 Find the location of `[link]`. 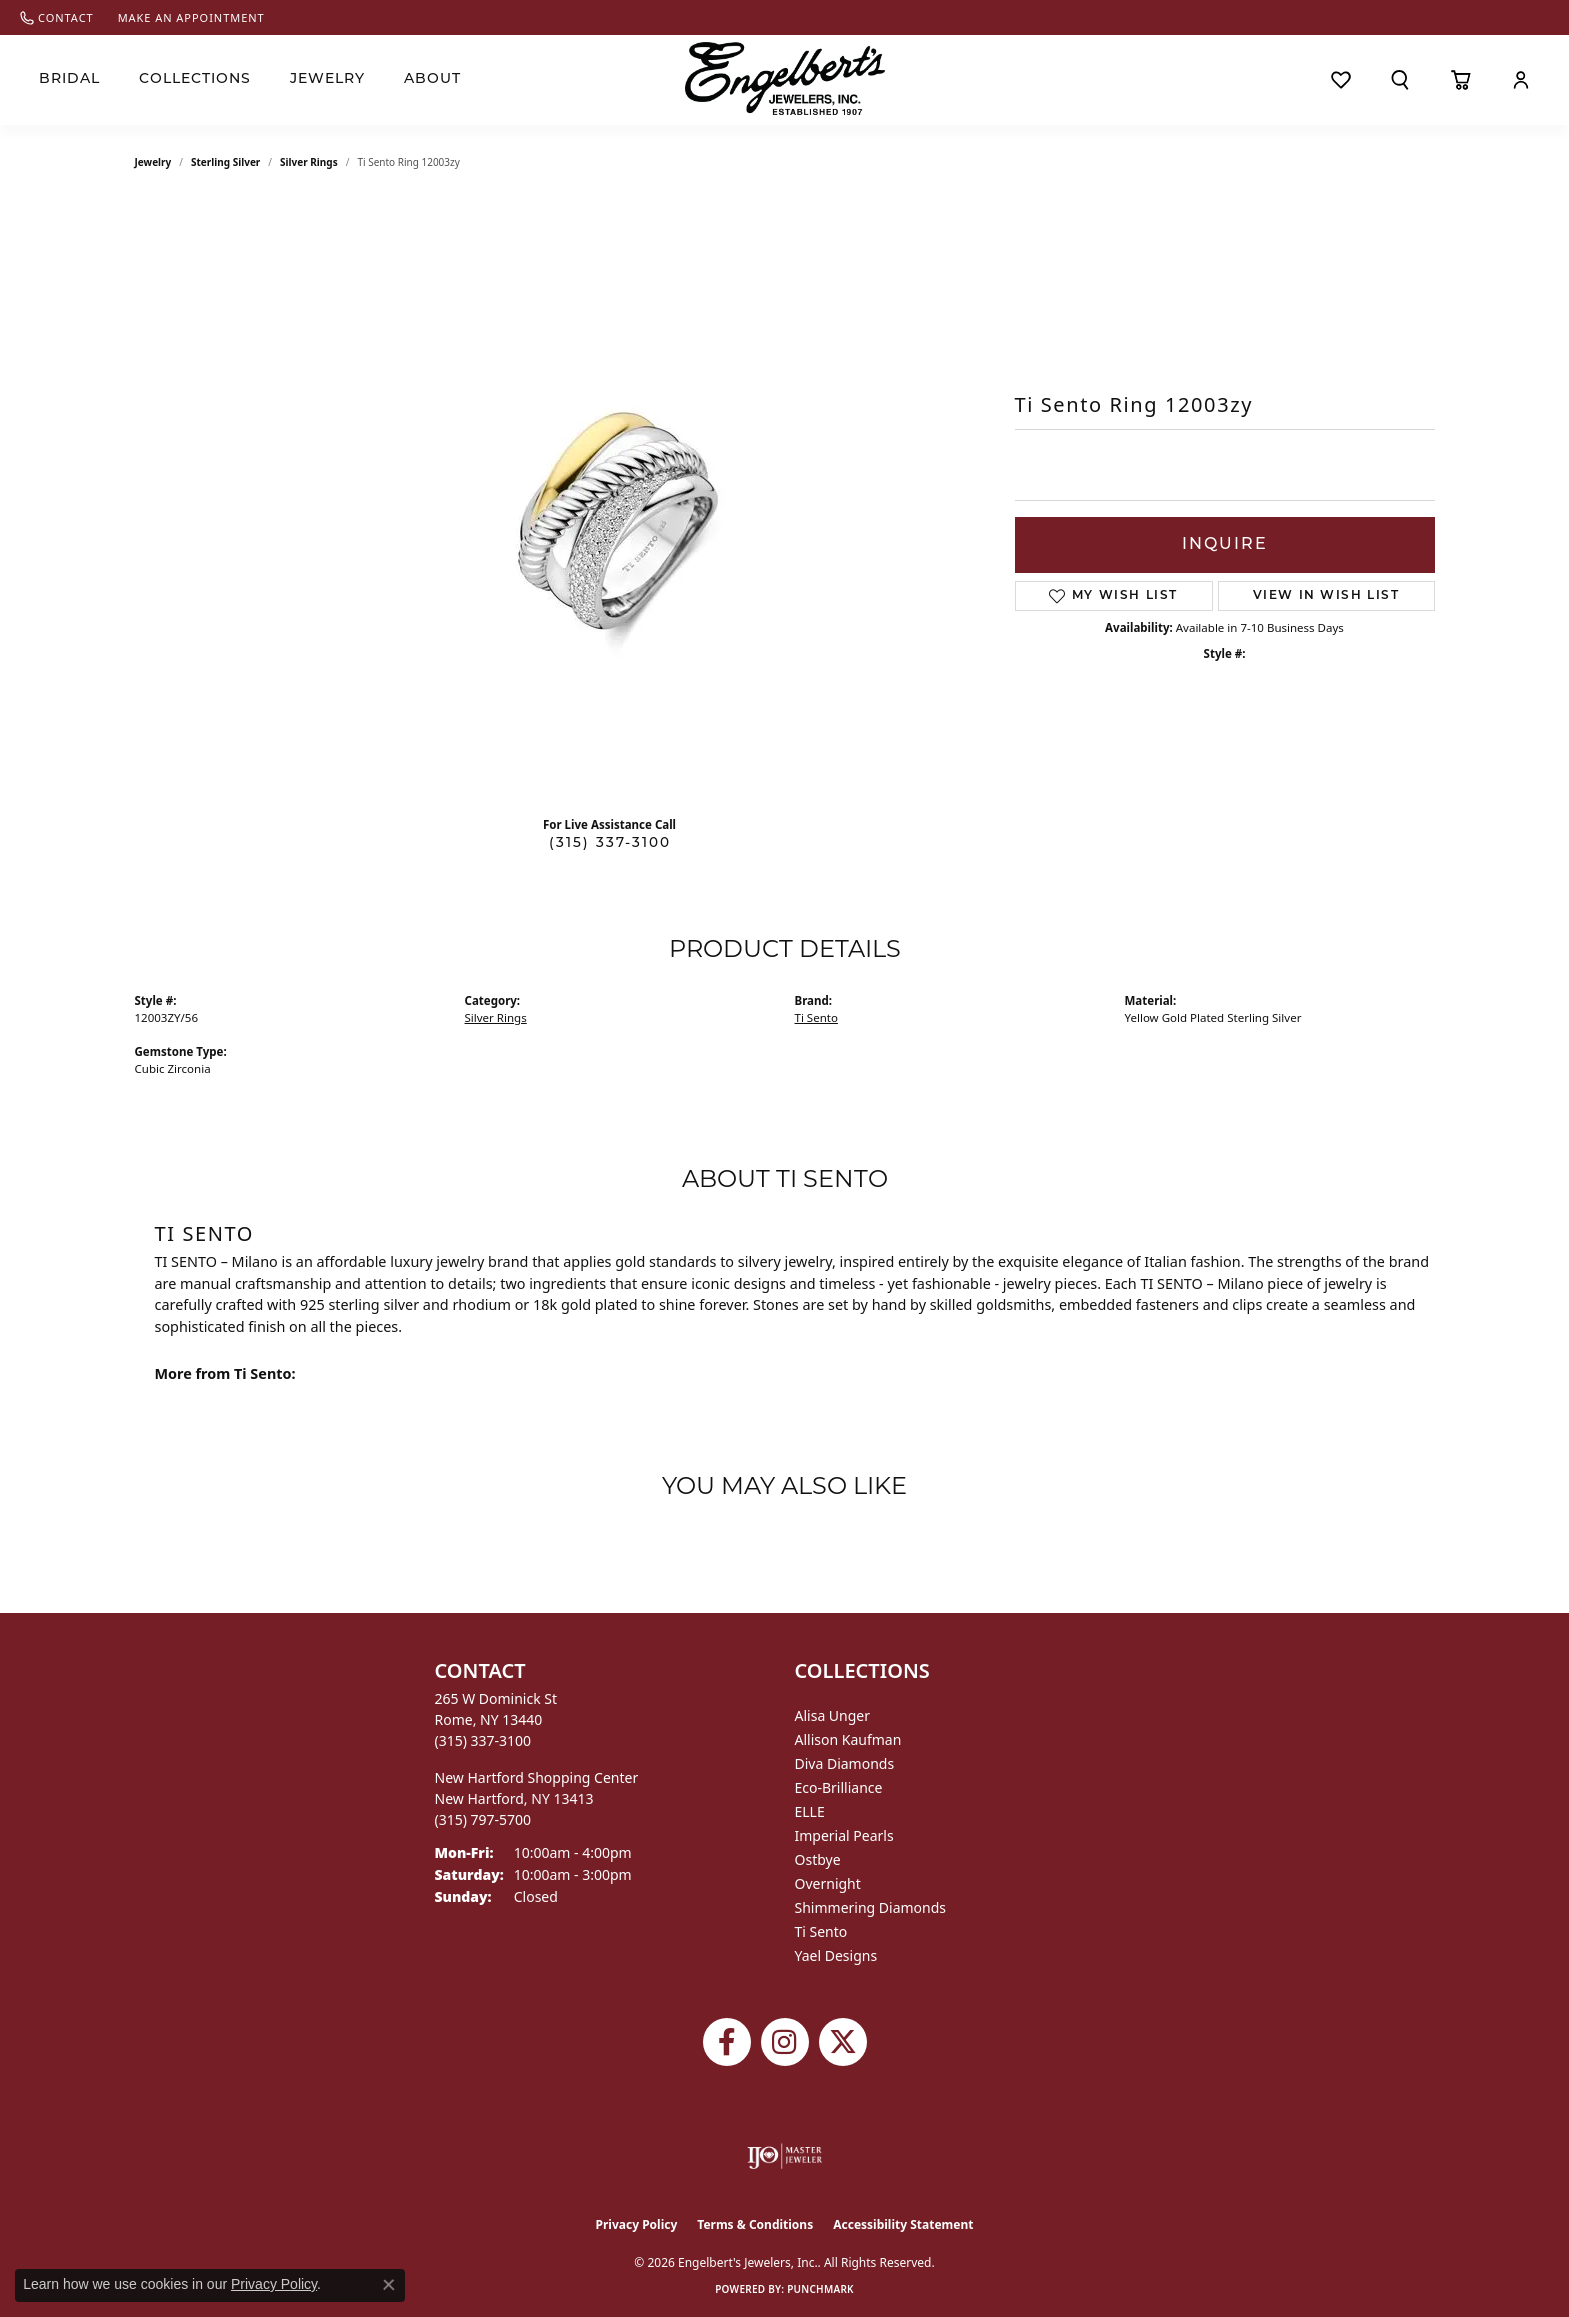

[link] is located at coordinates (57, 17).